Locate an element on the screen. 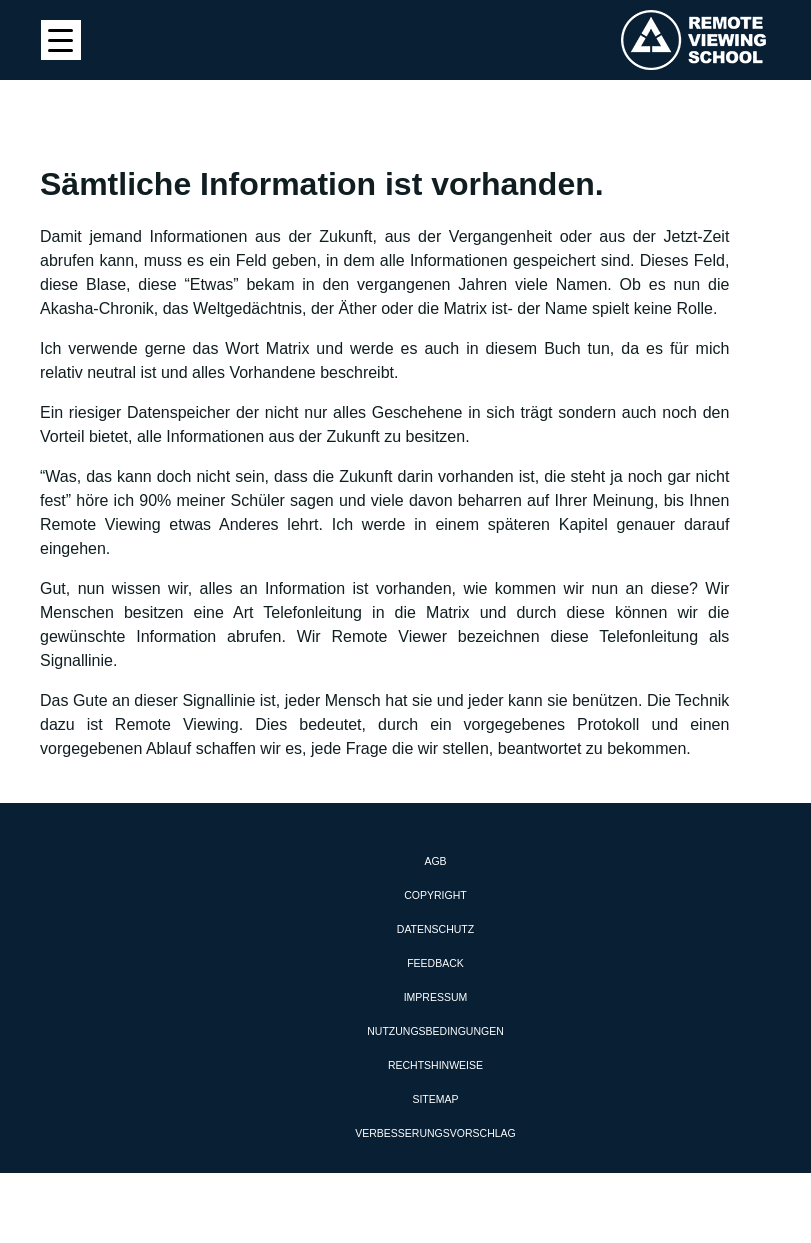 Image resolution: width=811 pixels, height=1243 pixels. Feedback is located at coordinates (435, 963).